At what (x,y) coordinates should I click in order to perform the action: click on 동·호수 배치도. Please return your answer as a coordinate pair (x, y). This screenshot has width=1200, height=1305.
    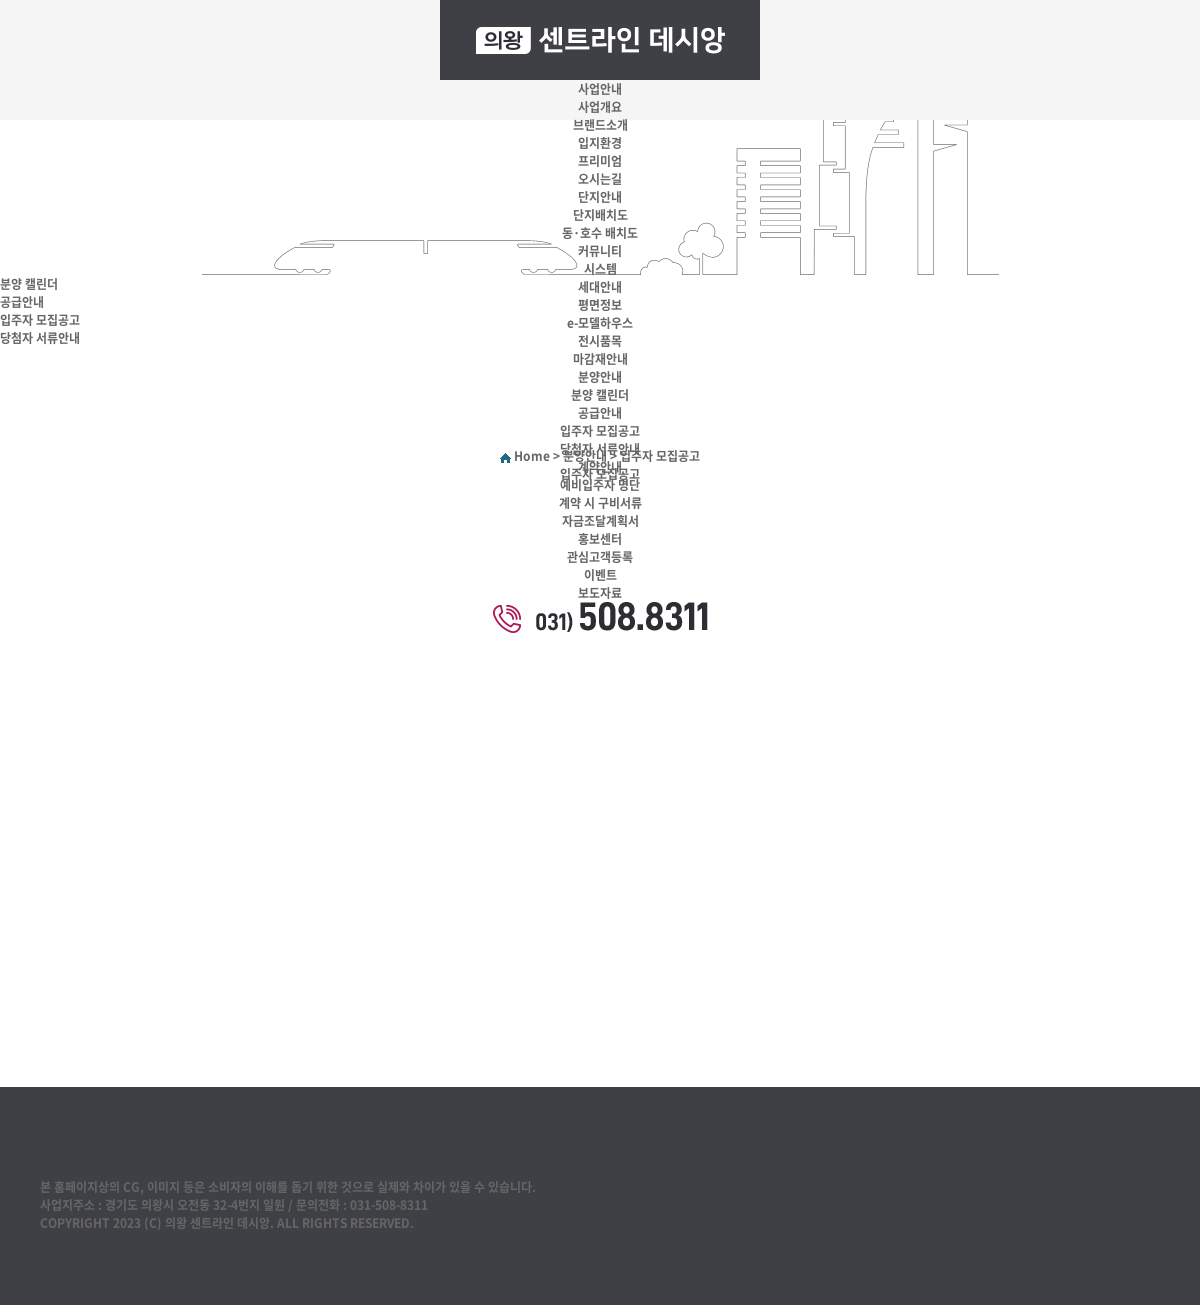
    Looking at the image, I should click on (600, 233).